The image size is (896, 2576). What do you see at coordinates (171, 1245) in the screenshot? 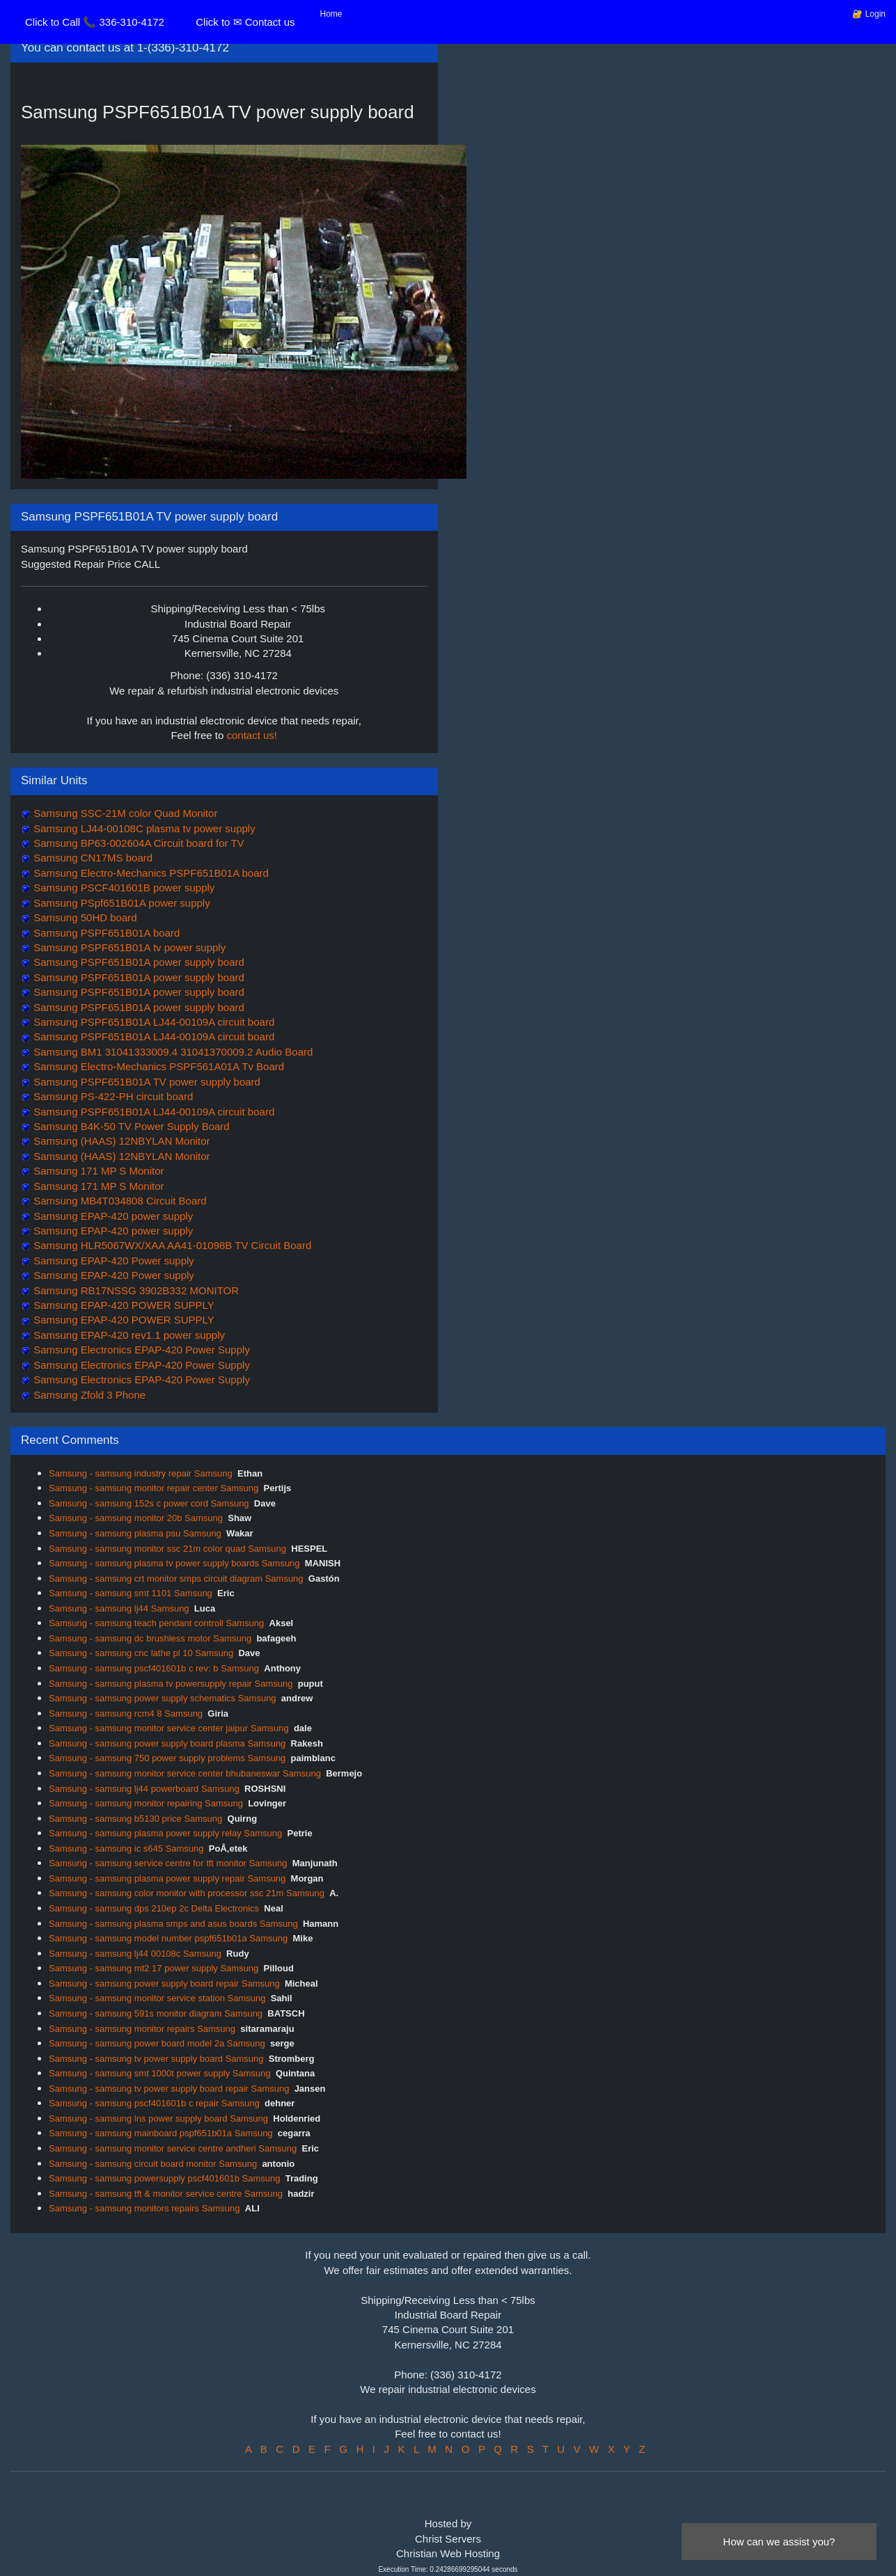
I see `Samsung HLR5067WX/XAA AA41-01098B TV Circuit Board` at bounding box center [171, 1245].